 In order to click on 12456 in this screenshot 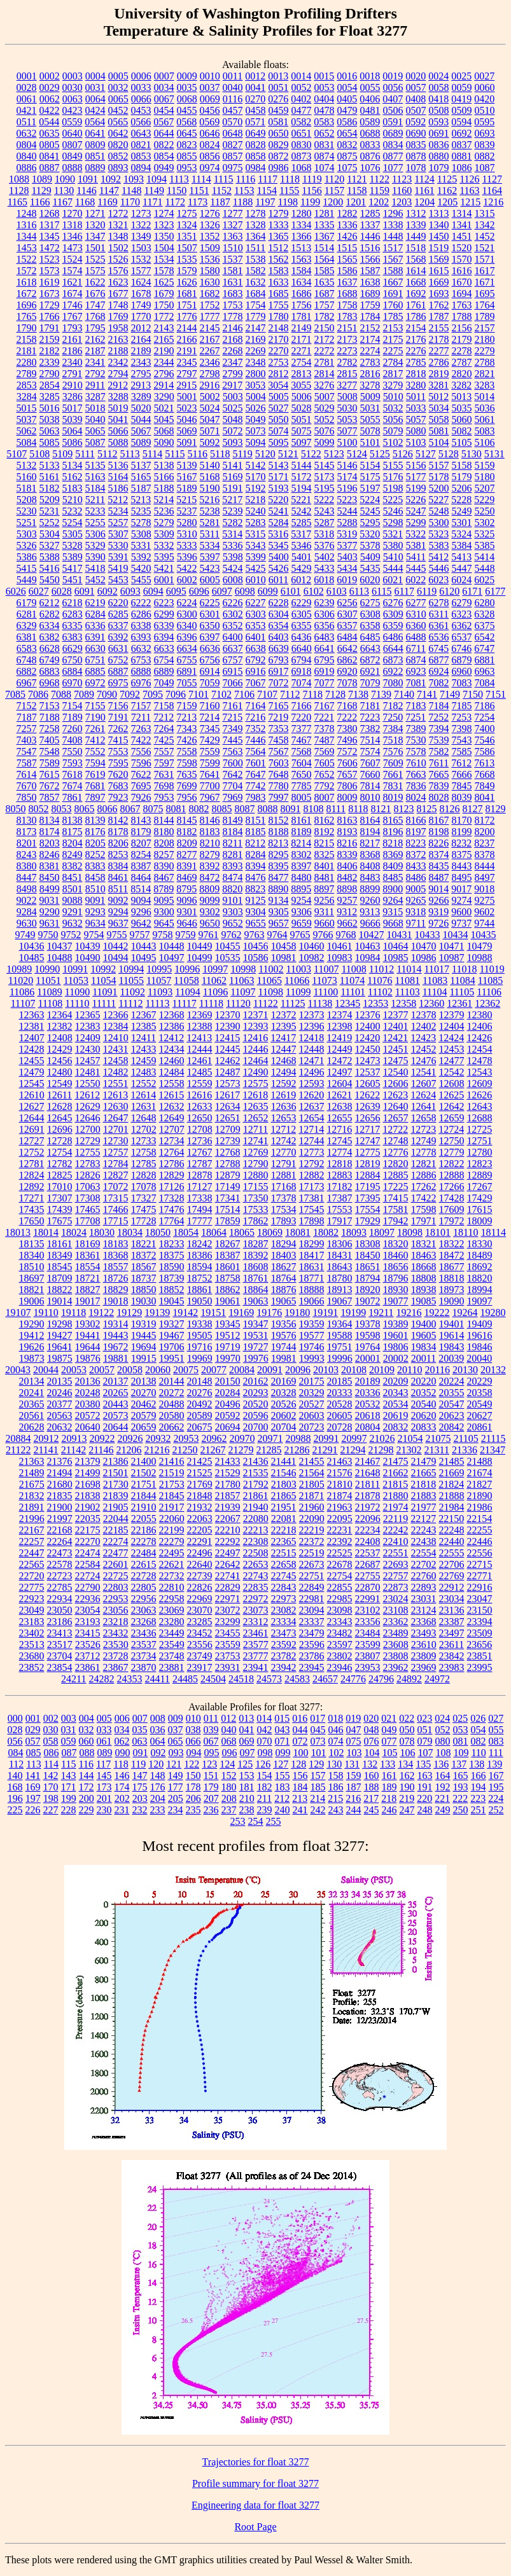, I will do `click(60, 1060)`.